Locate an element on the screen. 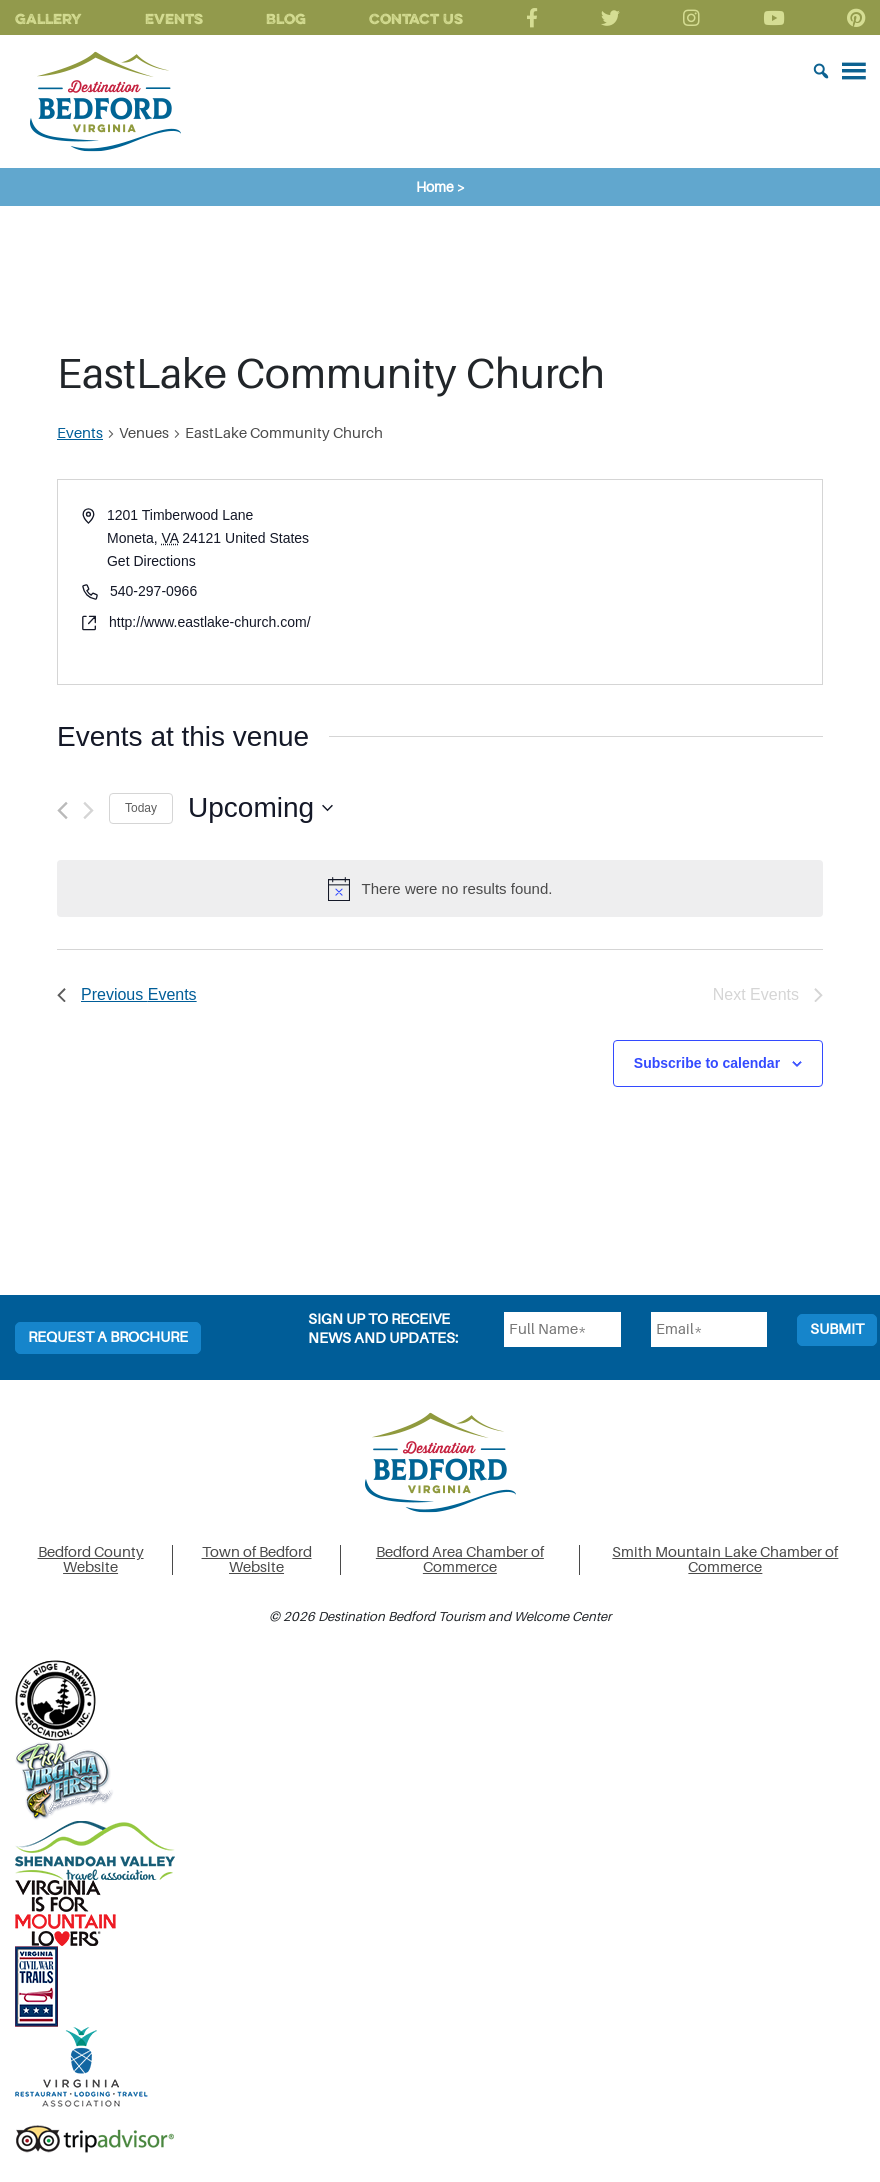  Request a Brochure is located at coordinates (108, 1337).